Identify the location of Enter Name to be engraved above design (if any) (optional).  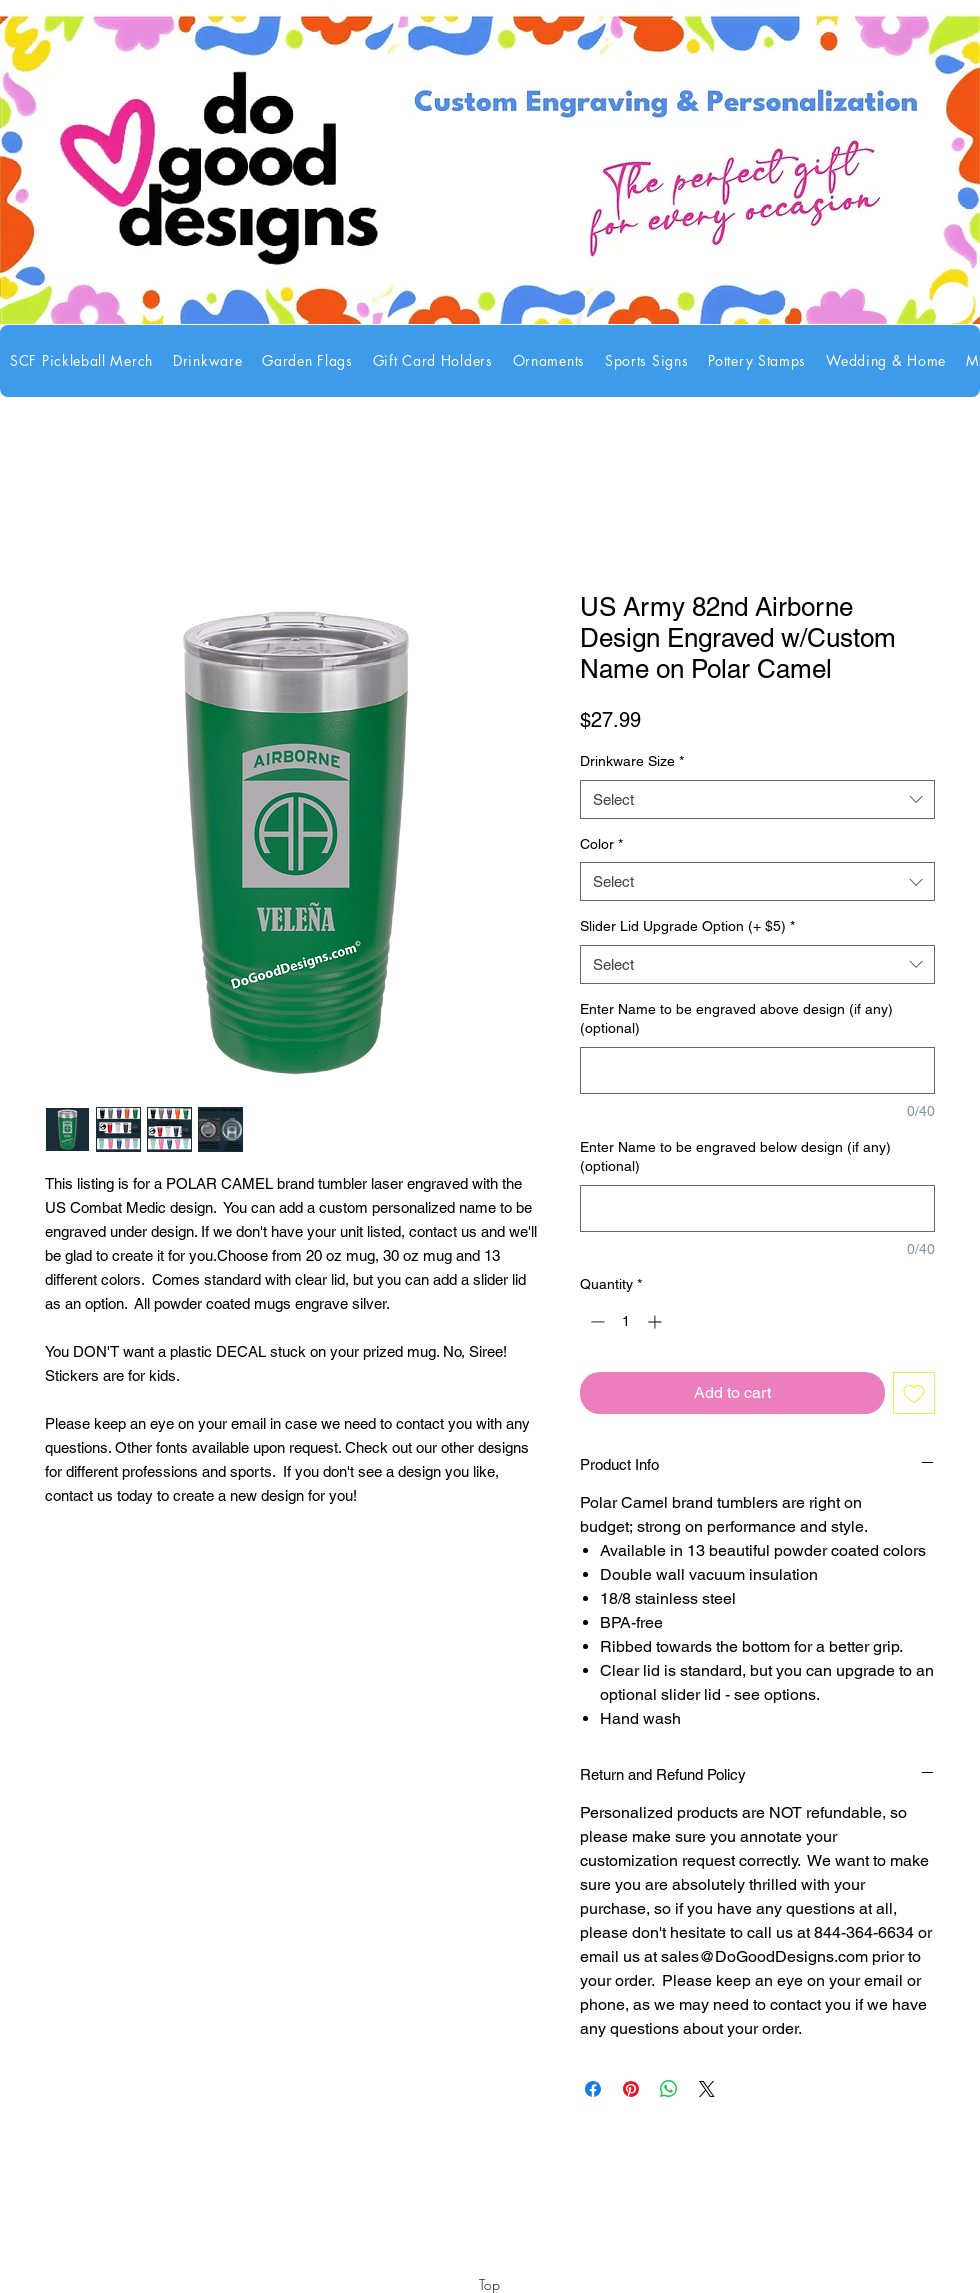
(736, 1019).